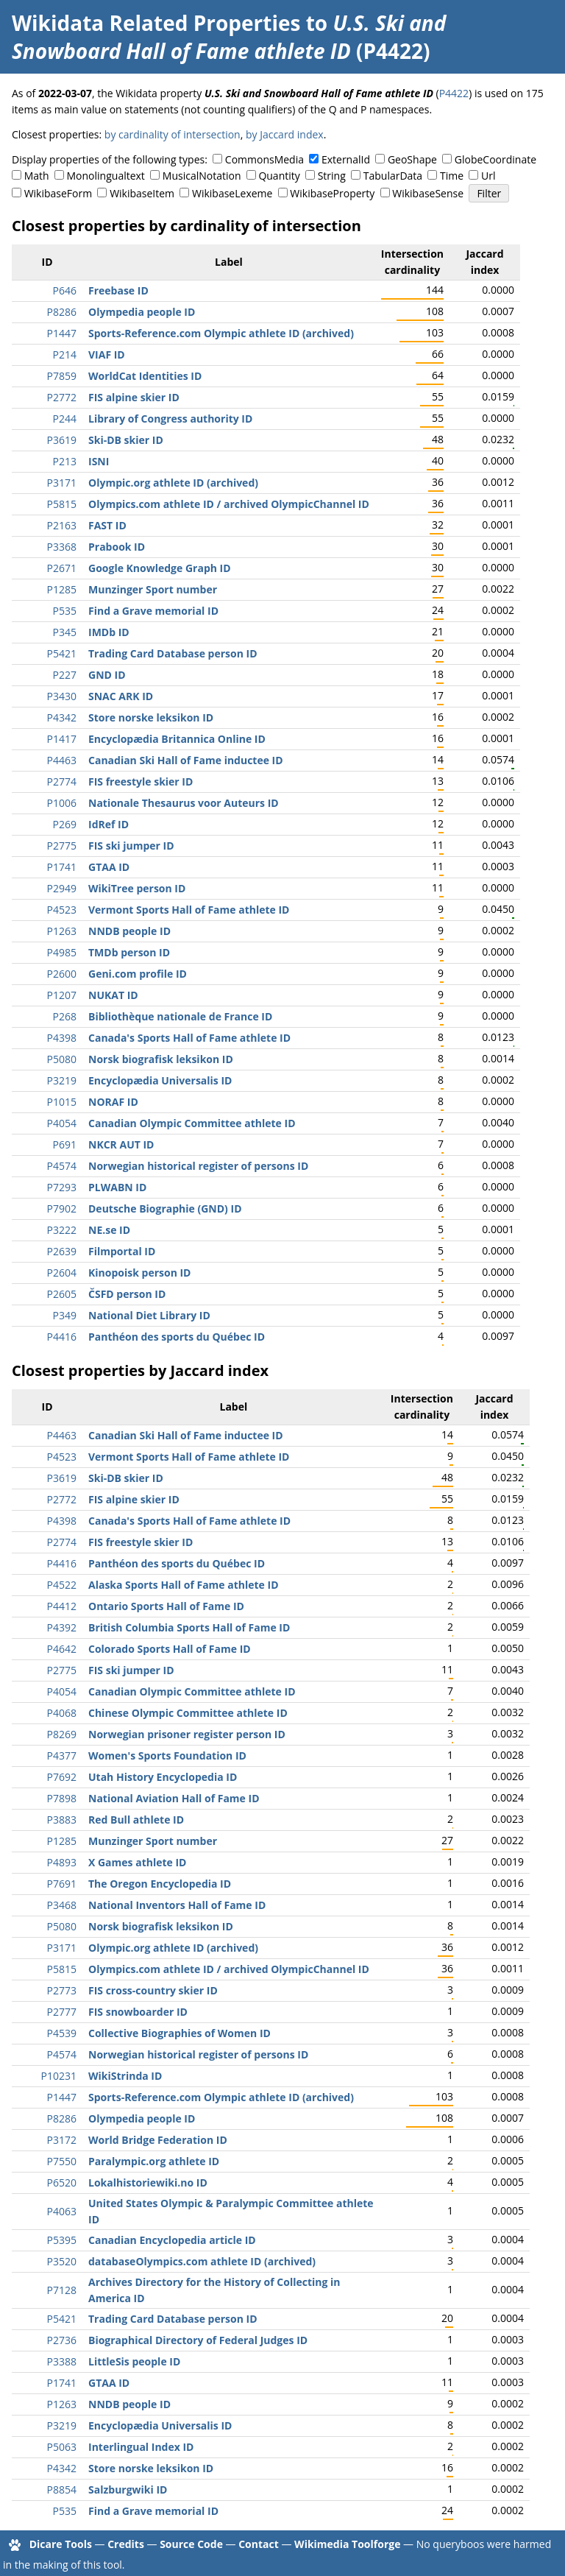 This screenshot has height=2576, width=565. I want to click on Time, so click(451, 176).